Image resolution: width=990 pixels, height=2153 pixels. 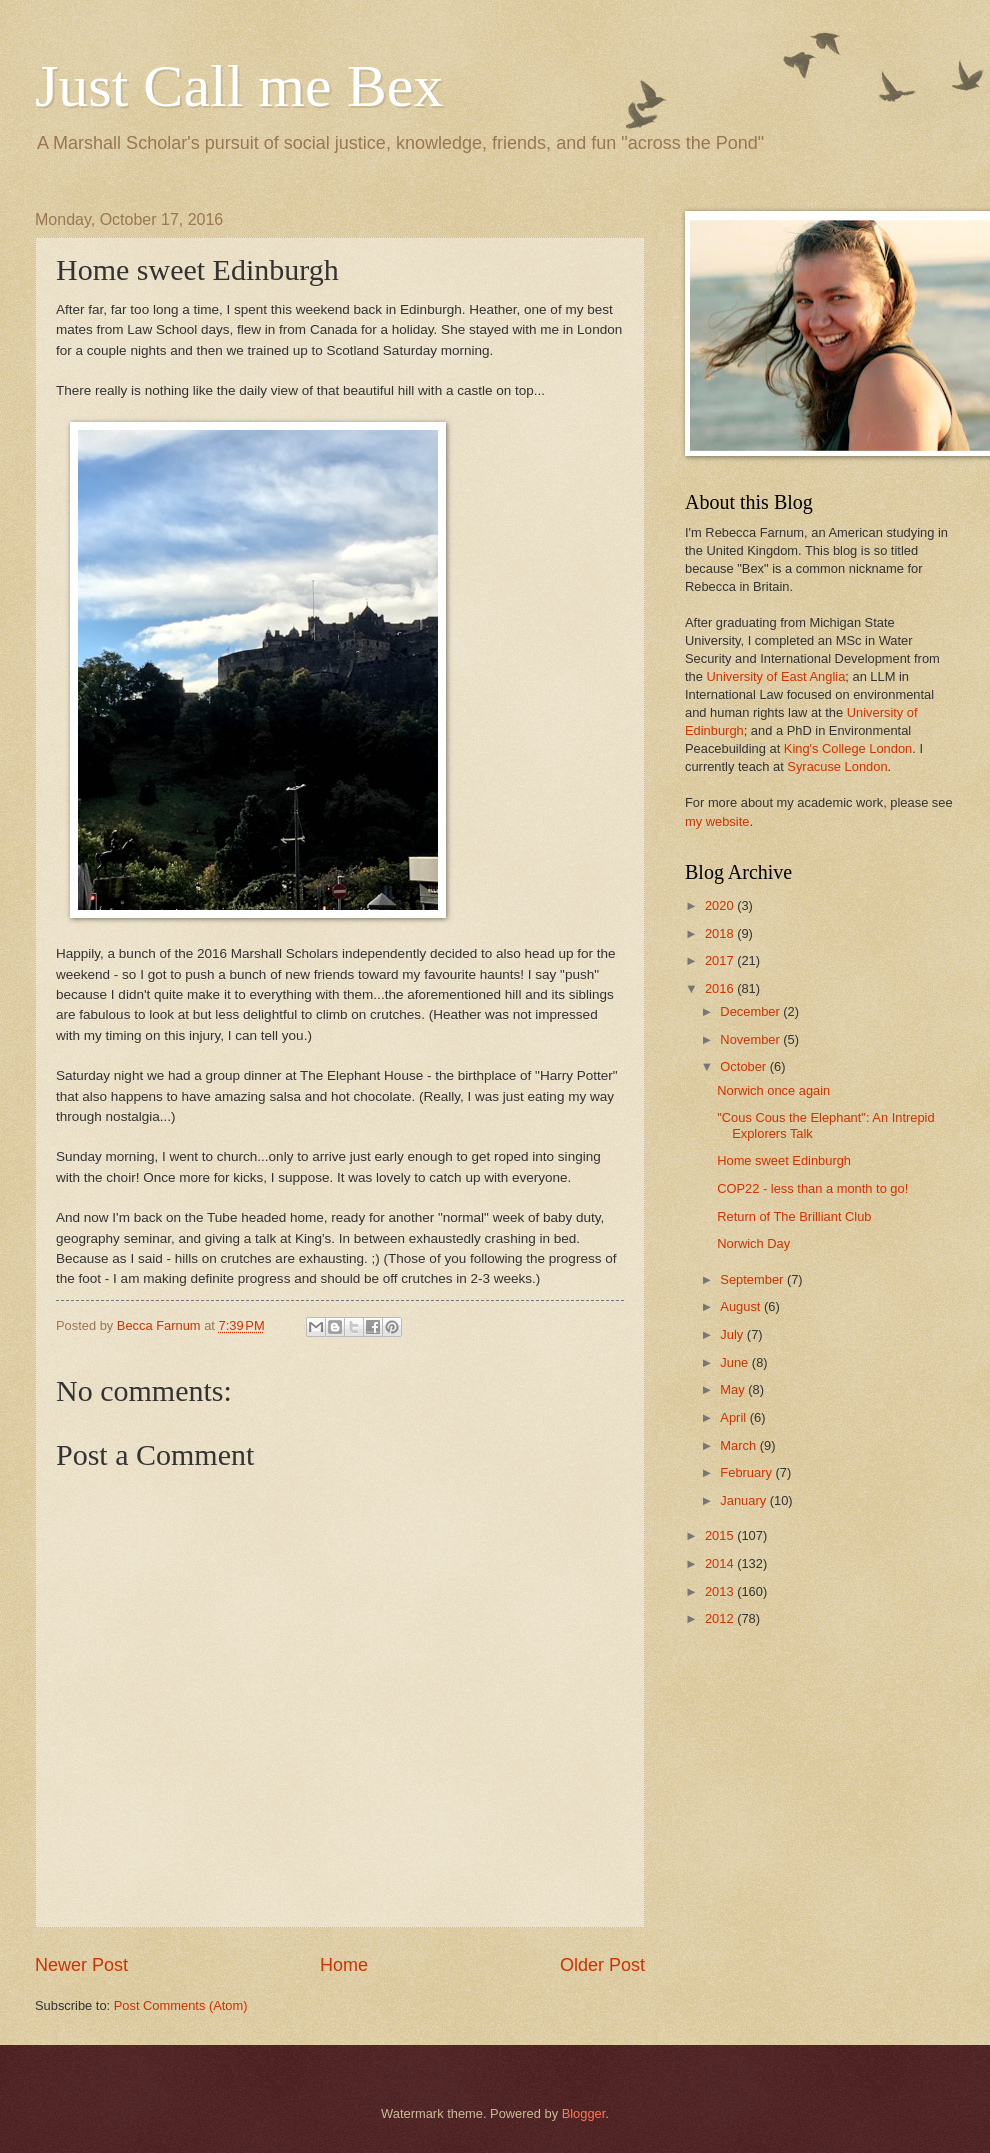 What do you see at coordinates (721, 960) in the screenshot?
I see `2017` at bounding box center [721, 960].